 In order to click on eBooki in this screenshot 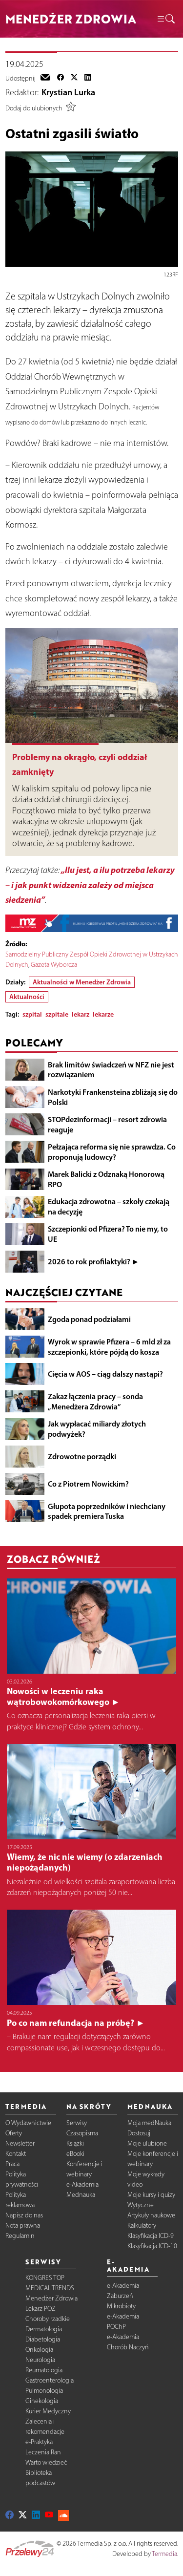, I will do `click(75, 2154)`.